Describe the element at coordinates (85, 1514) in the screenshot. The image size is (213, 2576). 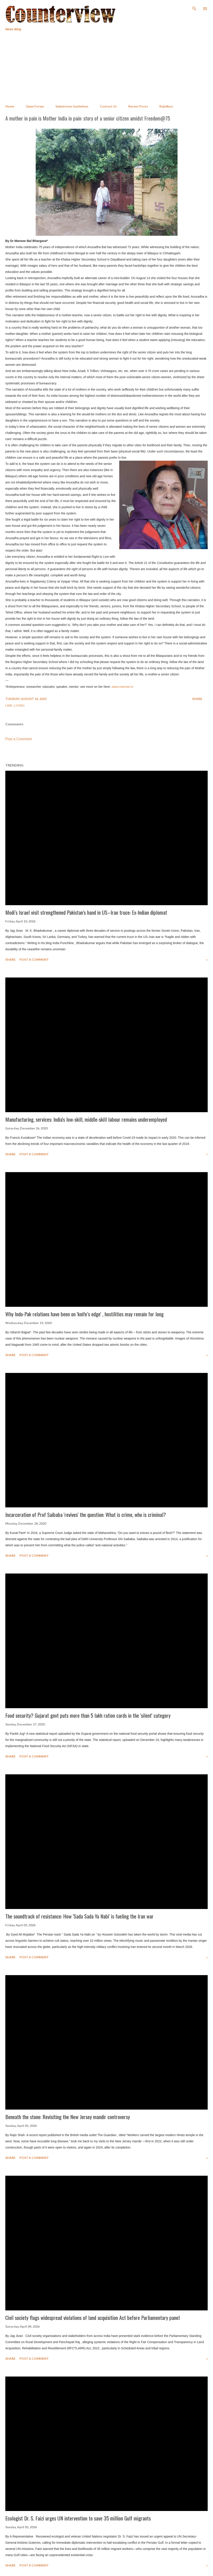
I see `Incarceration of Prof Saibaba 'revives' the question: What is crime, who is criminal?` at that location.